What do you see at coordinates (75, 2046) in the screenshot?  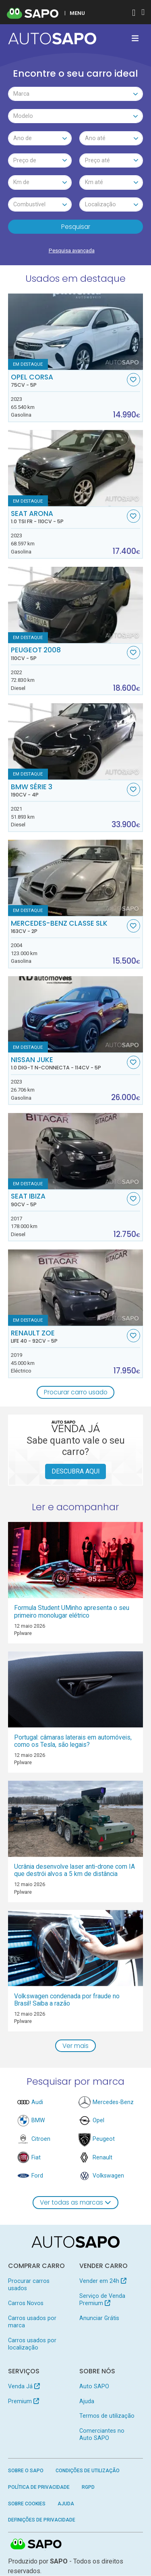 I see `Ver mais` at bounding box center [75, 2046].